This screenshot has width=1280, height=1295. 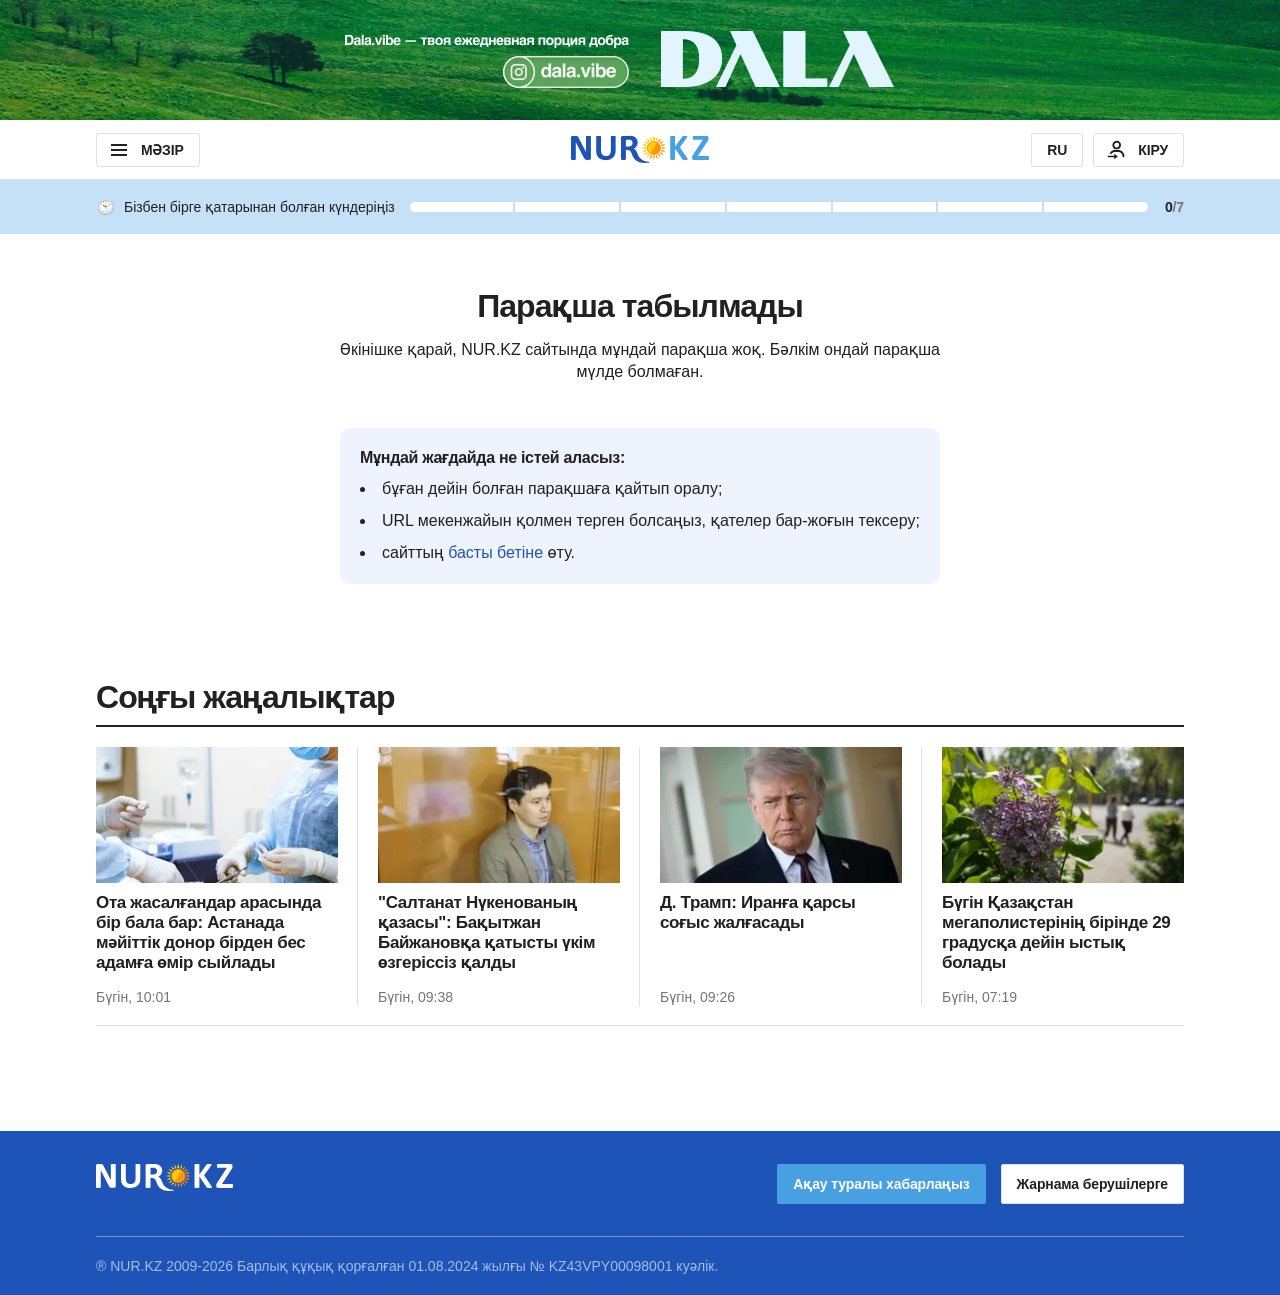 What do you see at coordinates (640, 149) in the screenshot?
I see `[NUR.KZ]` at bounding box center [640, 149].